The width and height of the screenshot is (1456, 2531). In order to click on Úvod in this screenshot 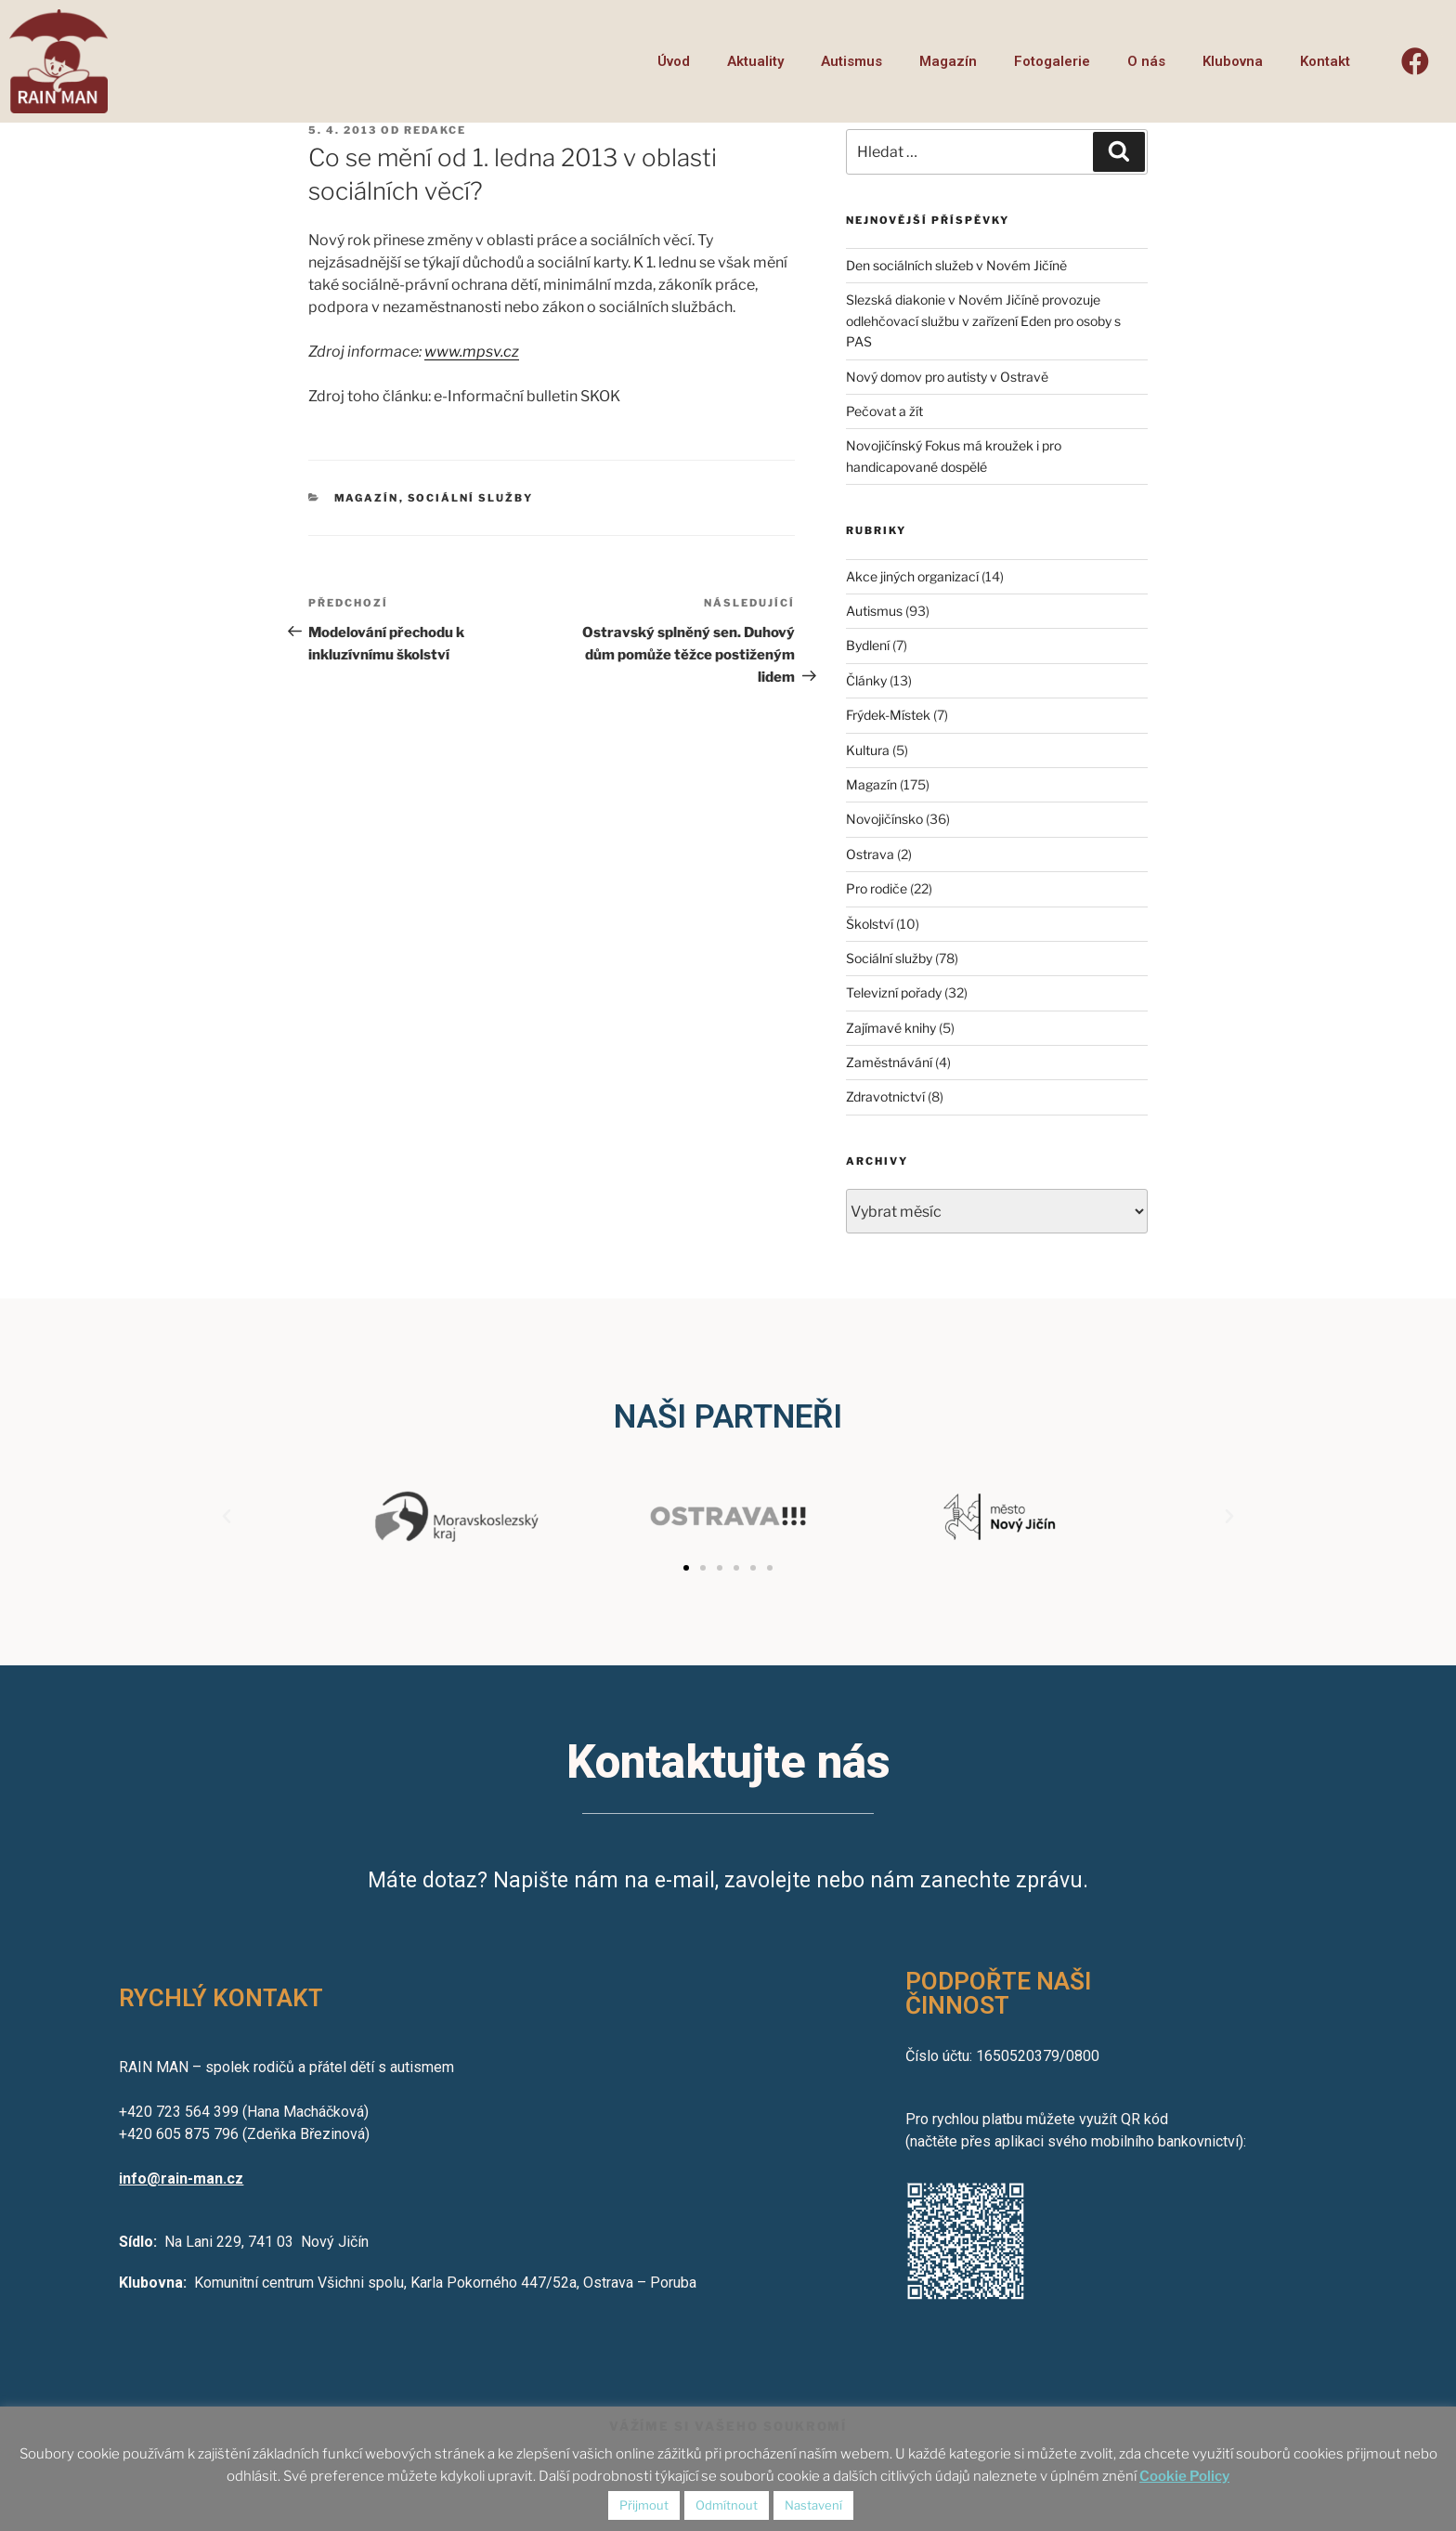, I will do `click(673, 61)`.